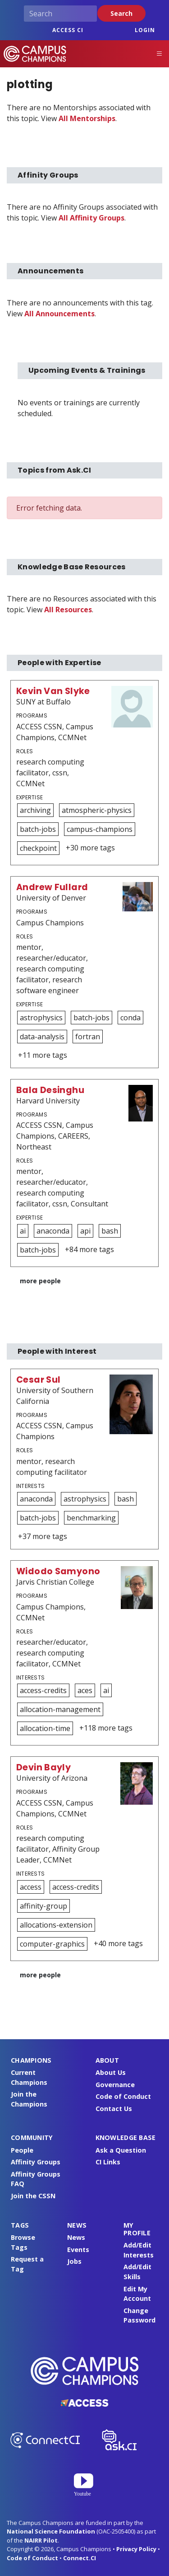 The image size is (169, 2576). Describe the element at coordinates (43, 1906) in the screenshot. I see `affinity-group` at that location.